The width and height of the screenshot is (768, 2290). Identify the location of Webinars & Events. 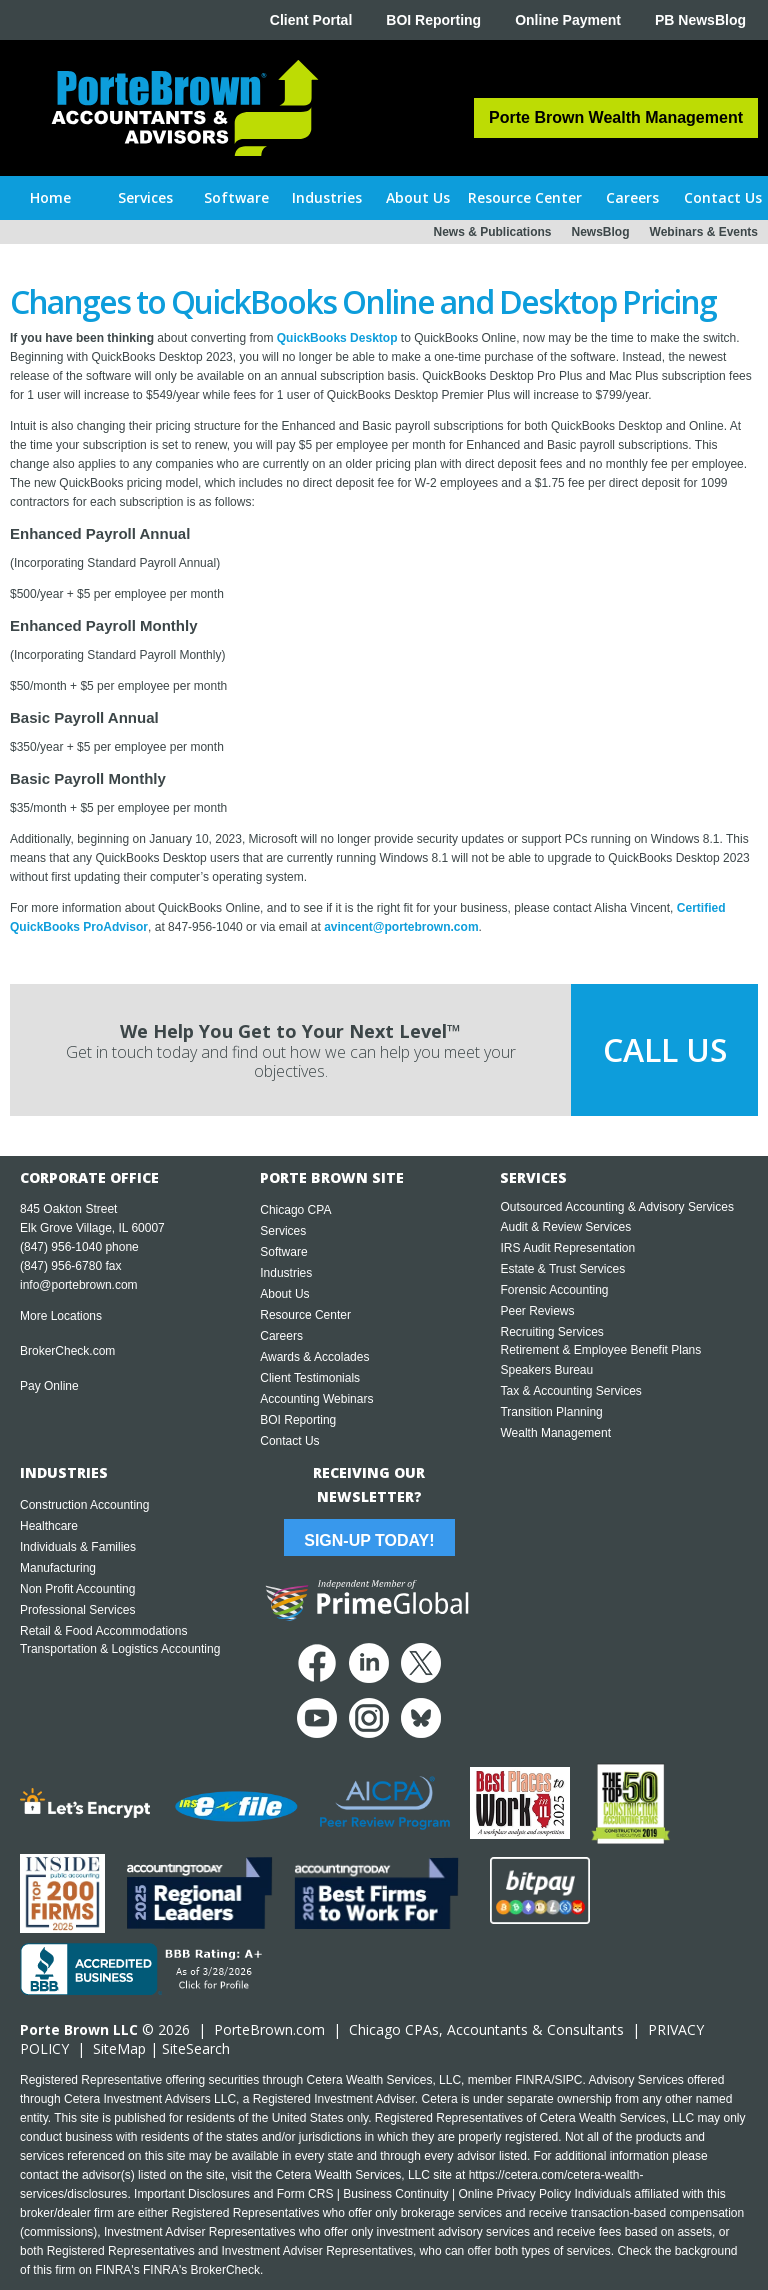
(704, 232).